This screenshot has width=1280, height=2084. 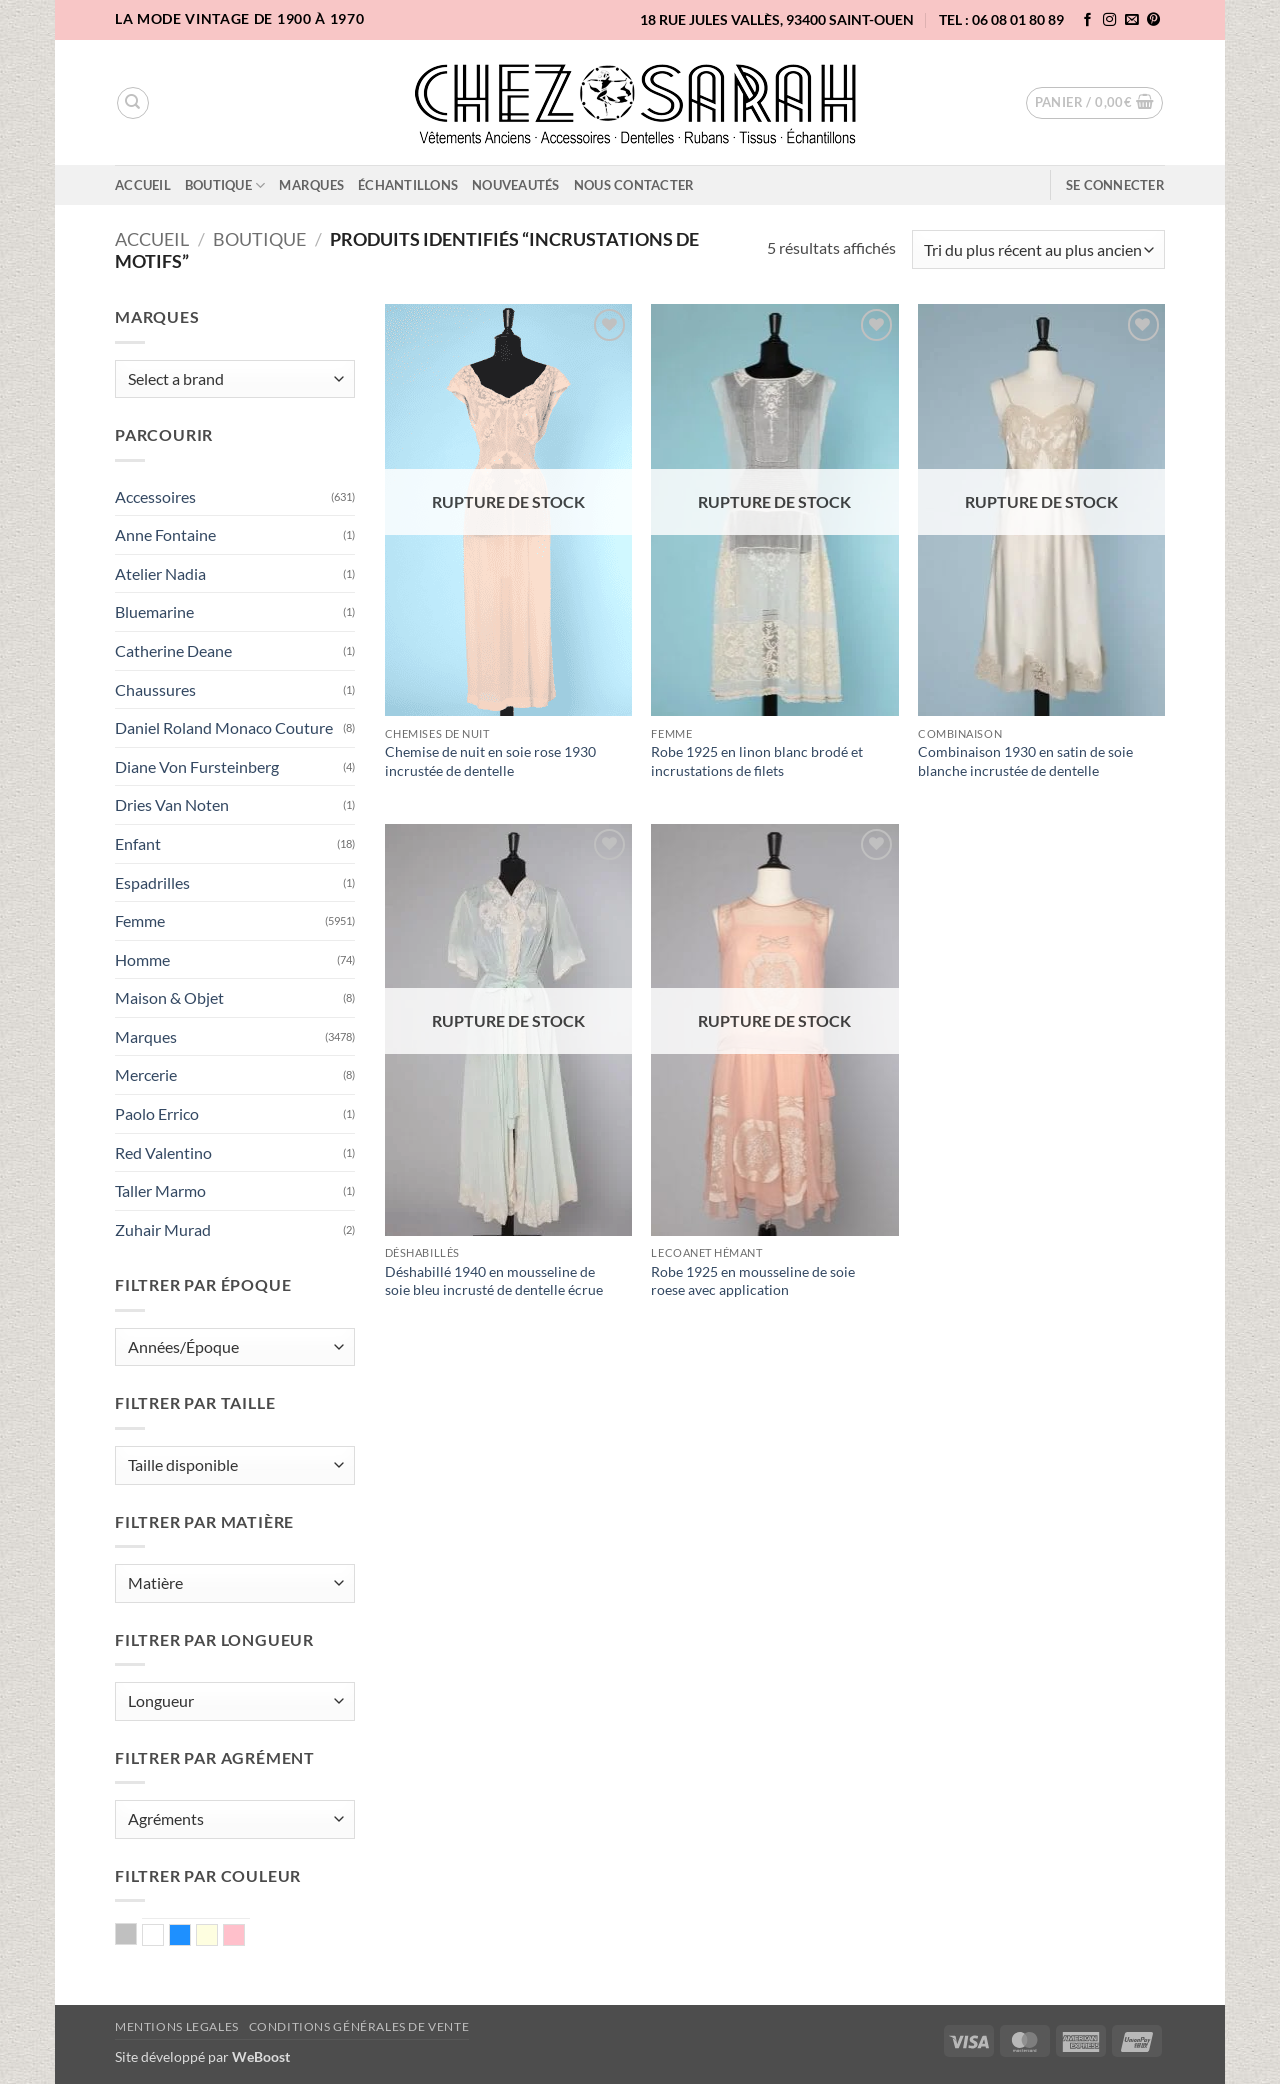 What do you see at coordinates (1154, 20) in the screenshot?
I see `[Nous suivre sur Pinterest]` at bounding box center [1154, 20].